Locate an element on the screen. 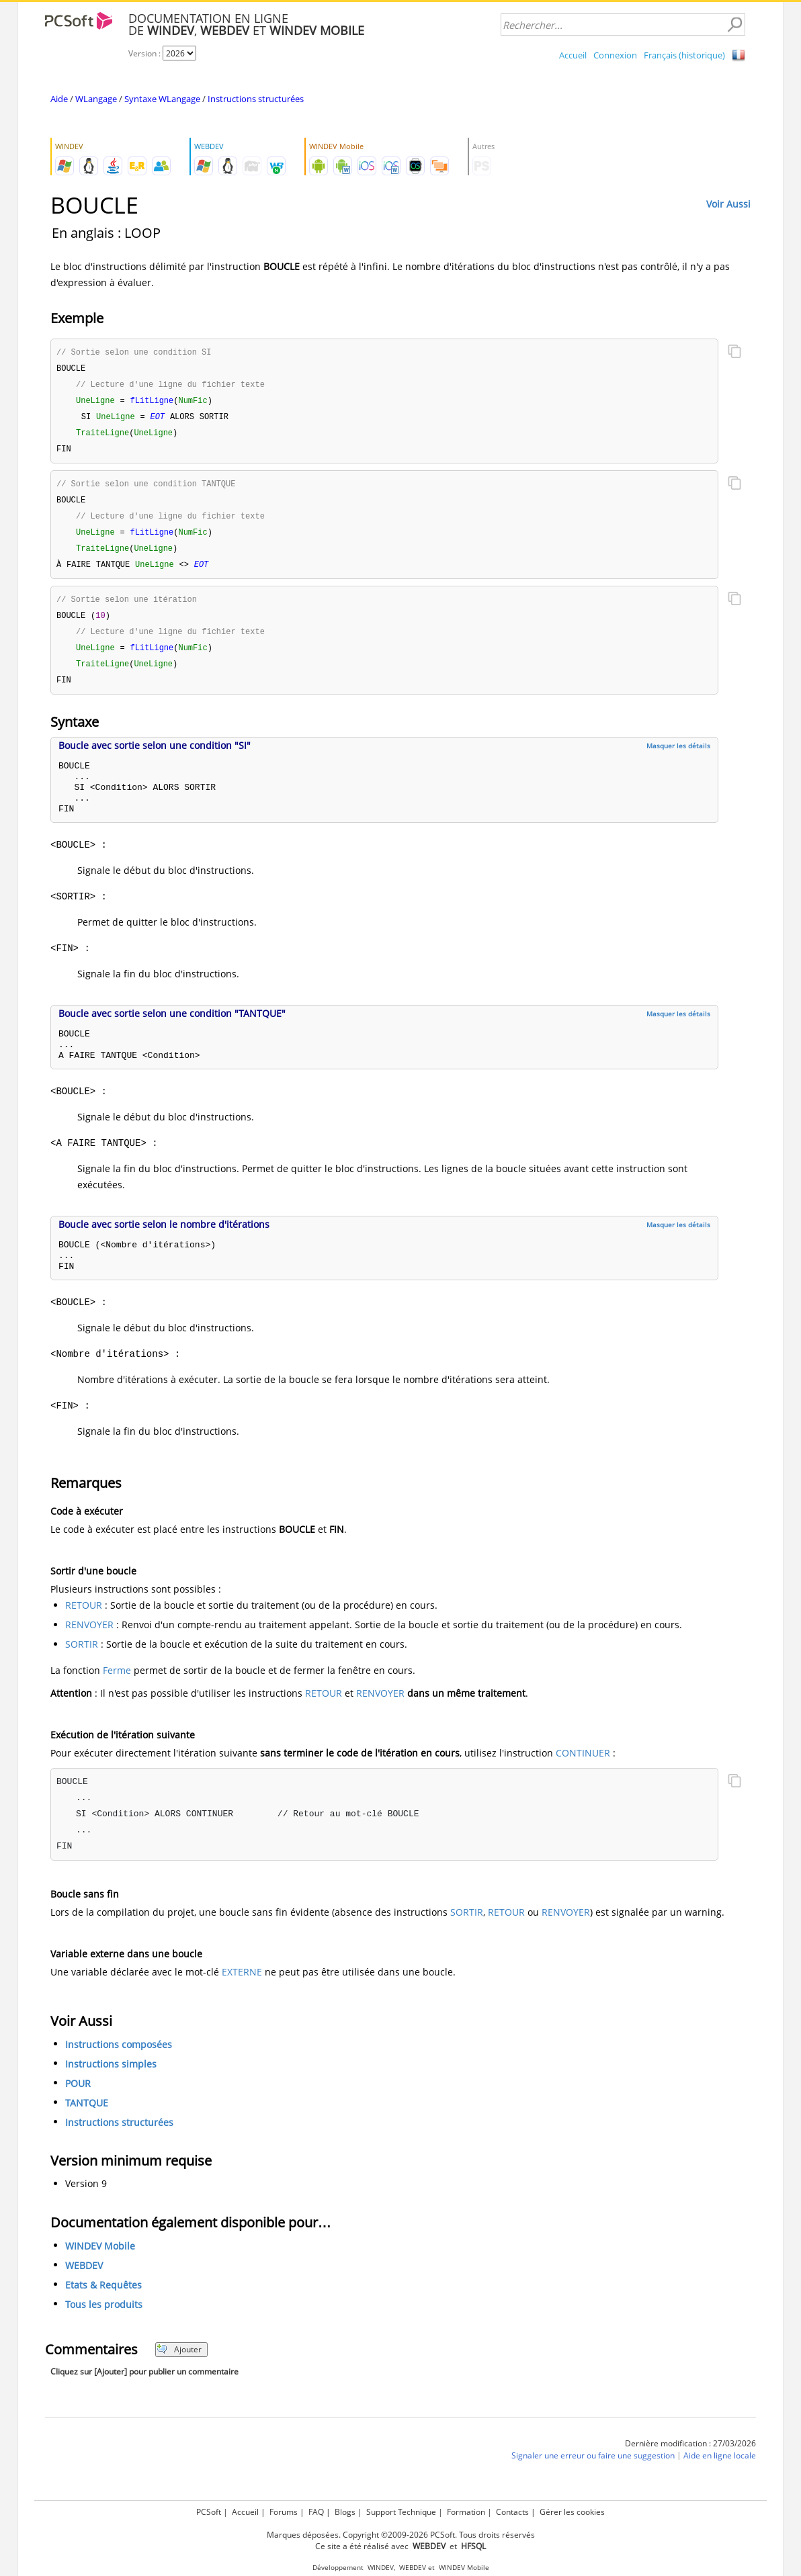  RENVOYER is located at coordinates (89, 1637).